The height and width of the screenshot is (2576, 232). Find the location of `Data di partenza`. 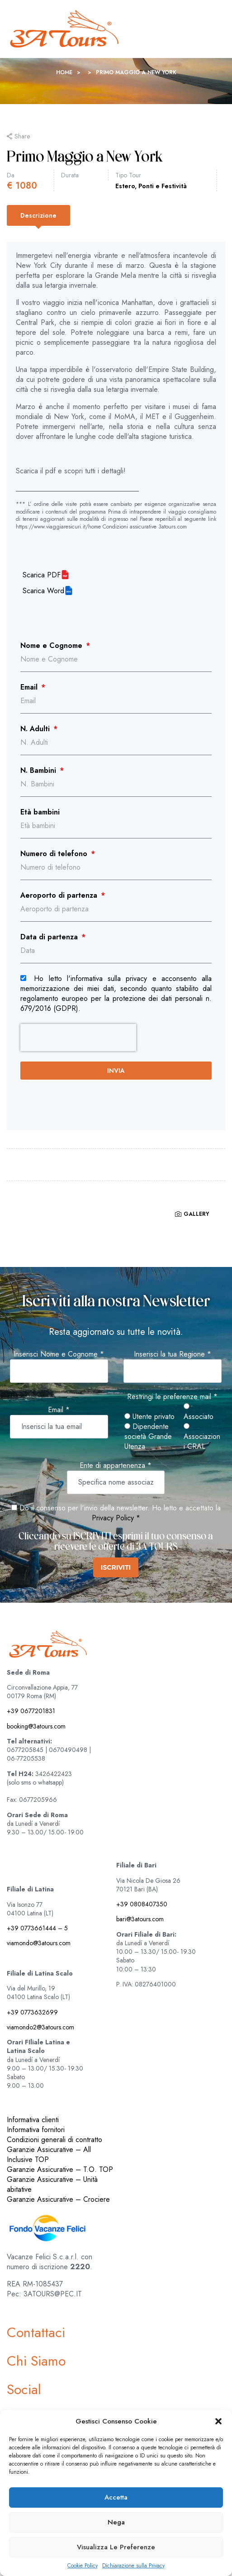

Data di partenza is located at coordinates (50, 937).